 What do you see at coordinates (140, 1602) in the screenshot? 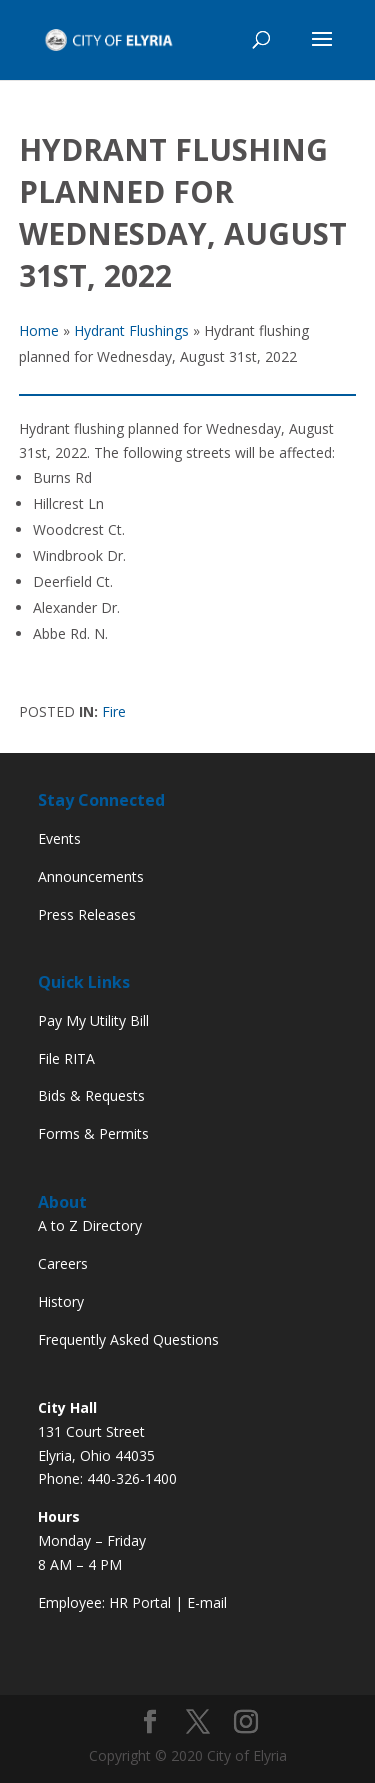
I see `HR Portal` at bounding box center [140, 1602].